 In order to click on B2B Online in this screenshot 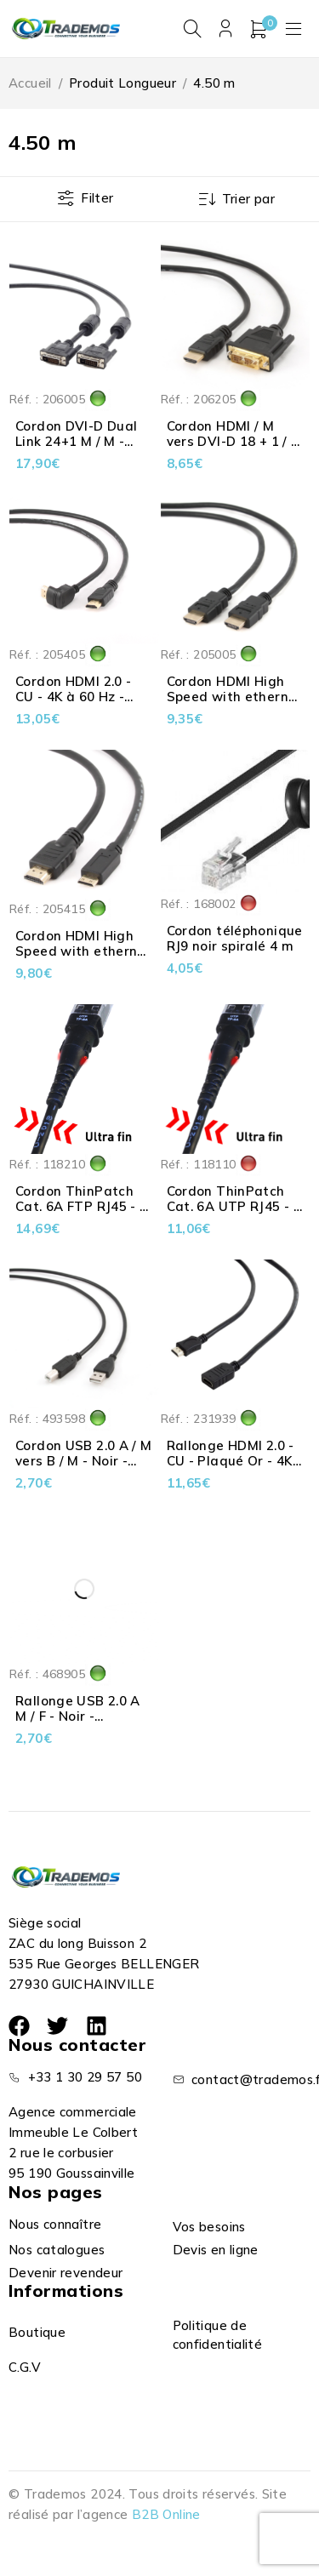, I will do `click(166, 2514)`.